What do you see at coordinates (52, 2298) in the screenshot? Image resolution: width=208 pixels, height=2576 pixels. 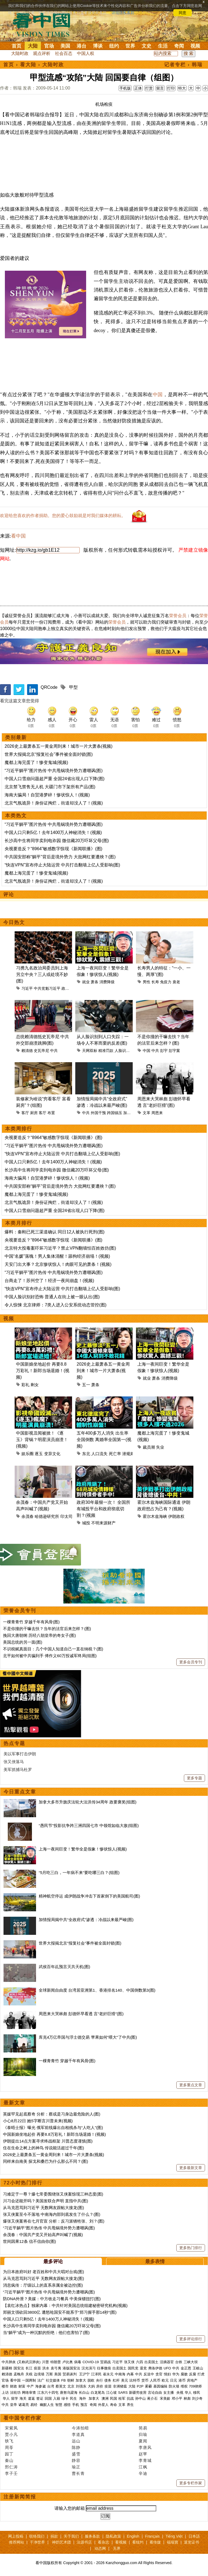 I see `防DNA外泄？美媒：中方收走习餐具 中美保镖扭打(图)` at bounding box center [52, 2298].